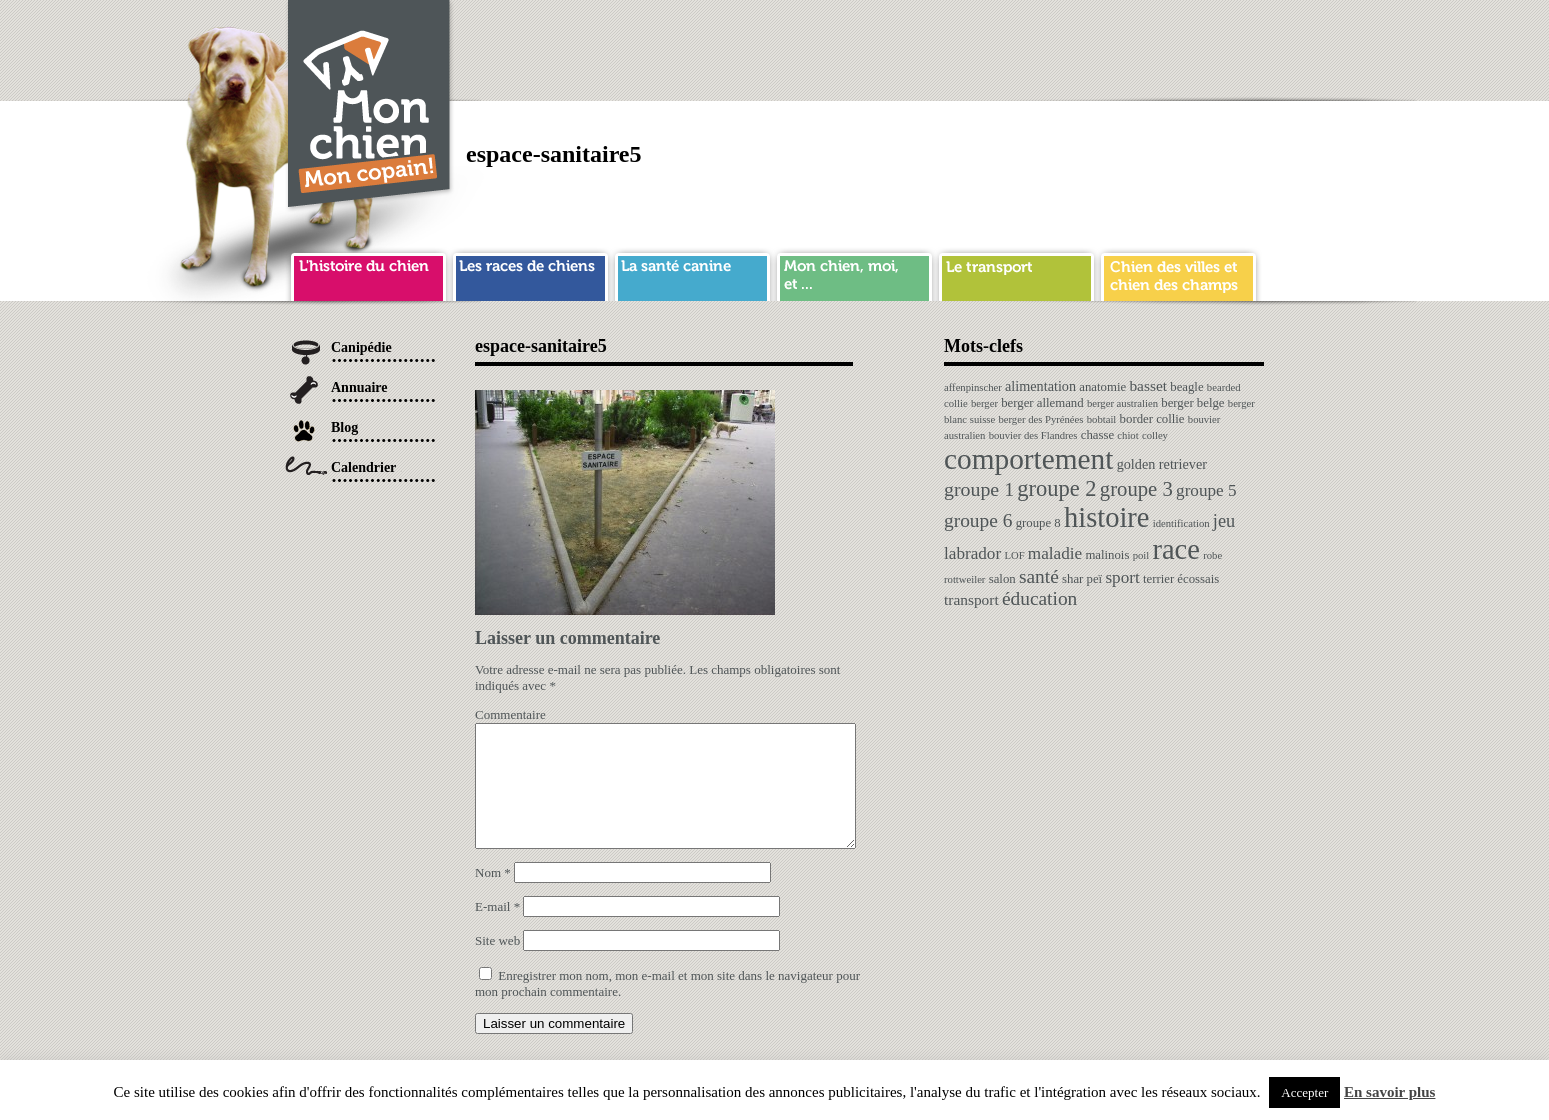 Image resolution: width=1549 pixels, height=1120 pixels. What do you see at coordinates (979, 489) in the screenshot?
I see `groupe 1 [groupe 1 (11 éléments)]` at bounding box center [979, 489].